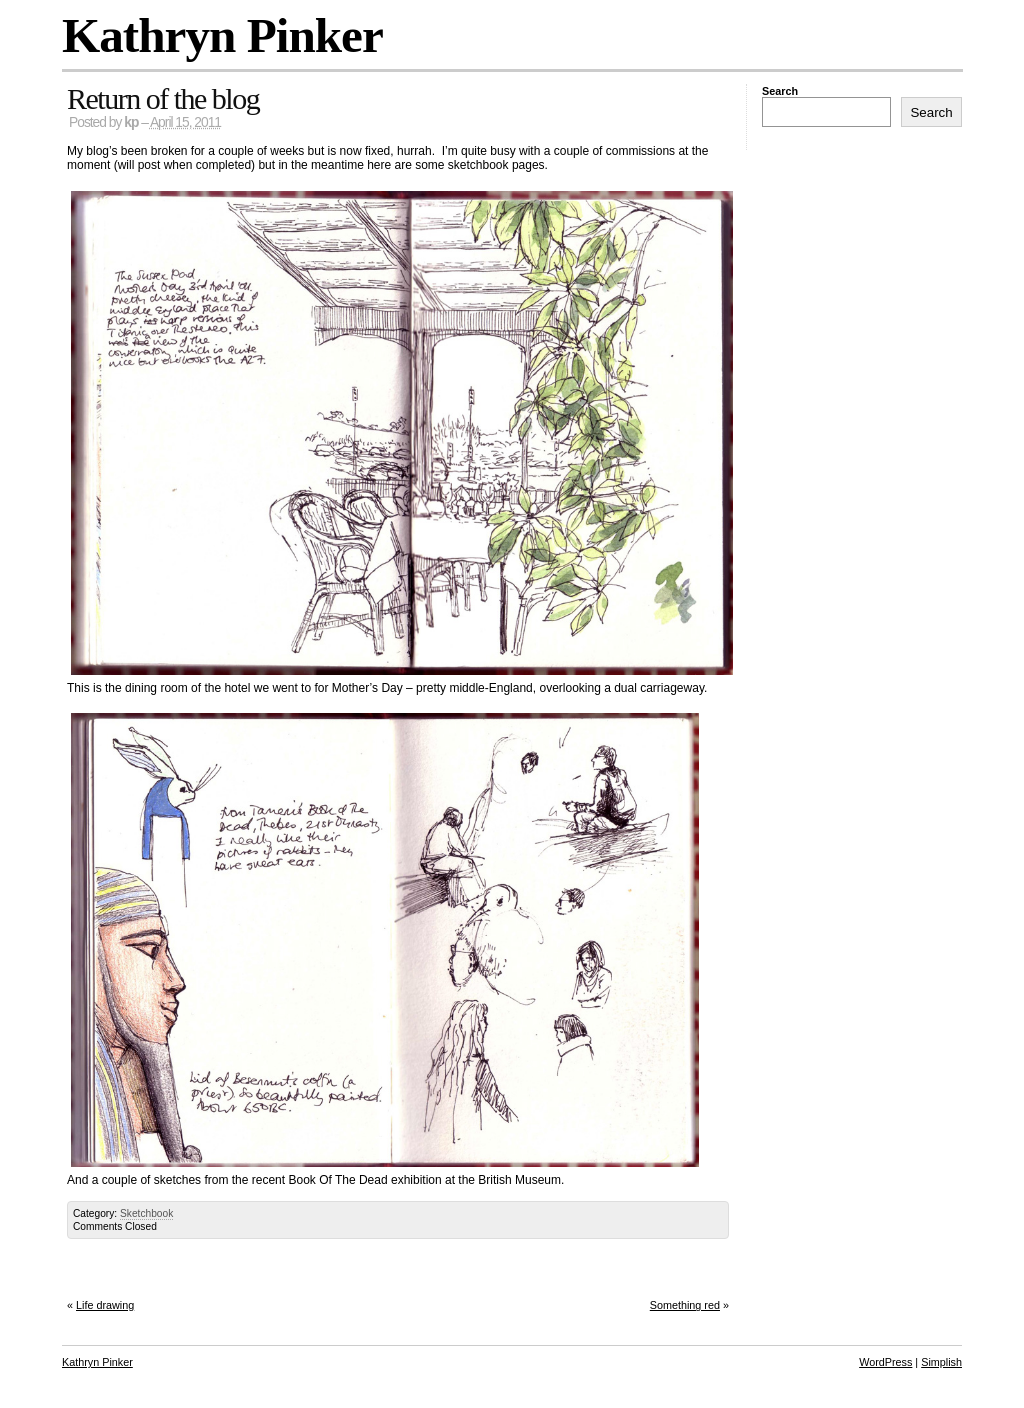 This screenshot has width=1024, height=1408. I want to click on kp, so click(131, 122).